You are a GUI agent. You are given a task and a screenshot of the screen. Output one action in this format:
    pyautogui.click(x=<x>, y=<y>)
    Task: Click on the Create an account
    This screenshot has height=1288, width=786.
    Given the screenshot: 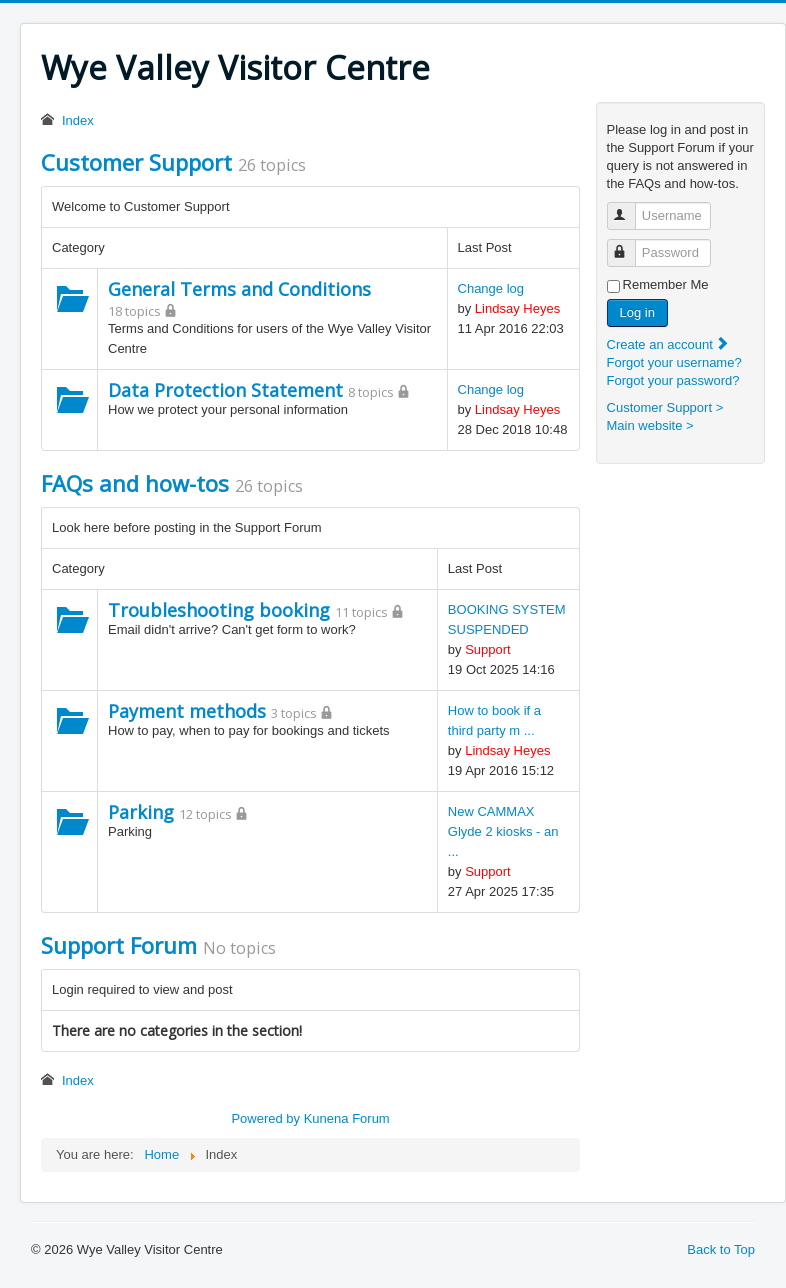 What is the action you would take?
    pyautogui.click(x=669, y=344)
    